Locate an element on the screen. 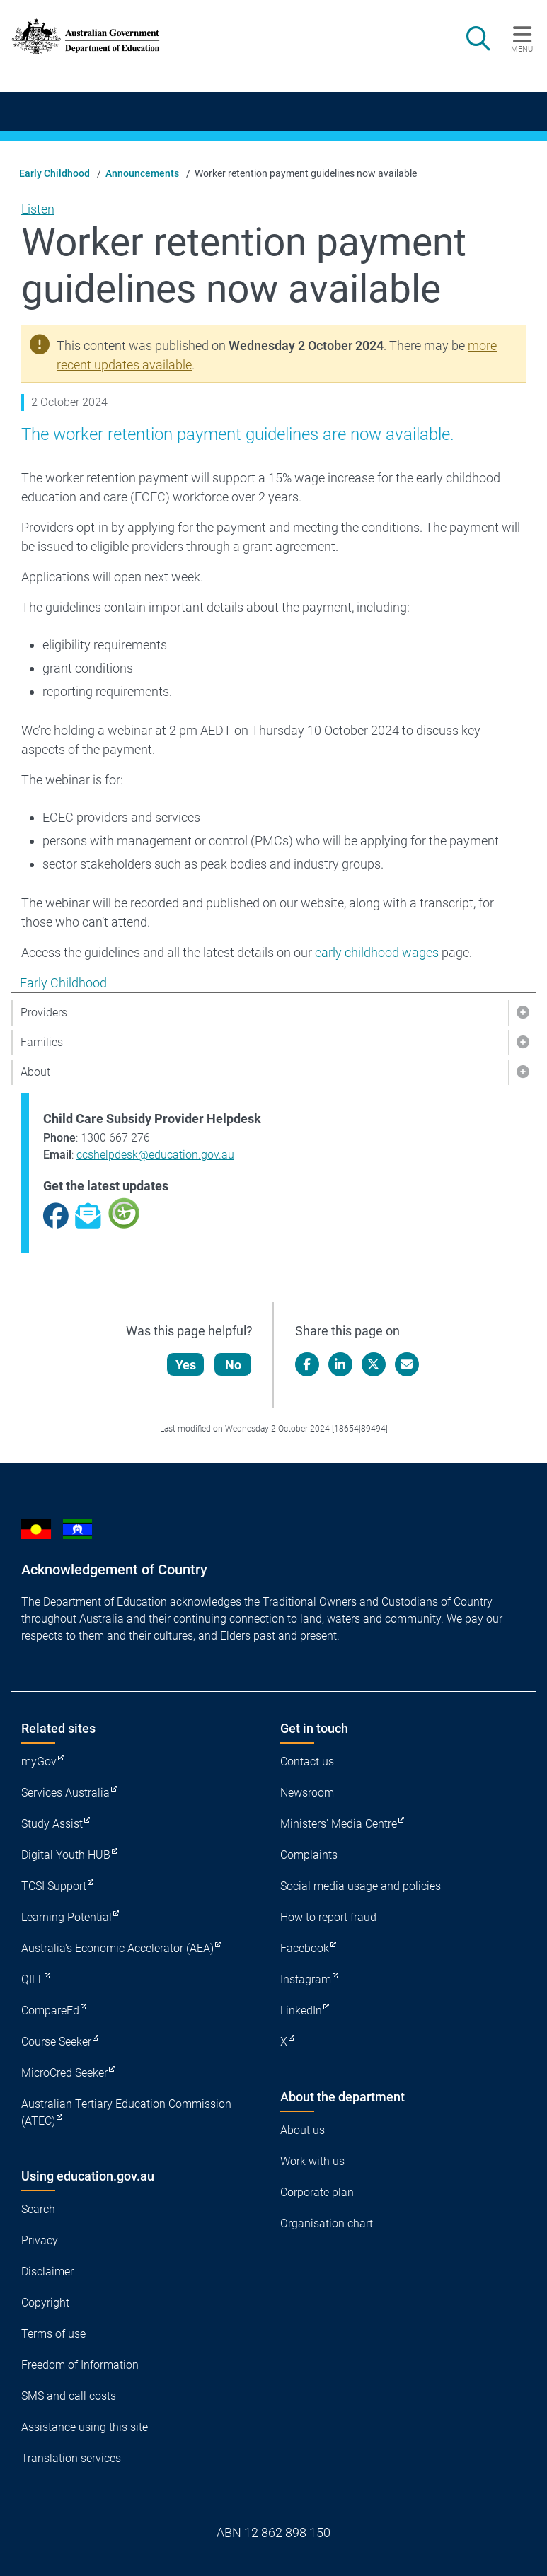 This screenshot has height=2576, width=547. MicroCred Seeker is located at coordinates (64, 2072).